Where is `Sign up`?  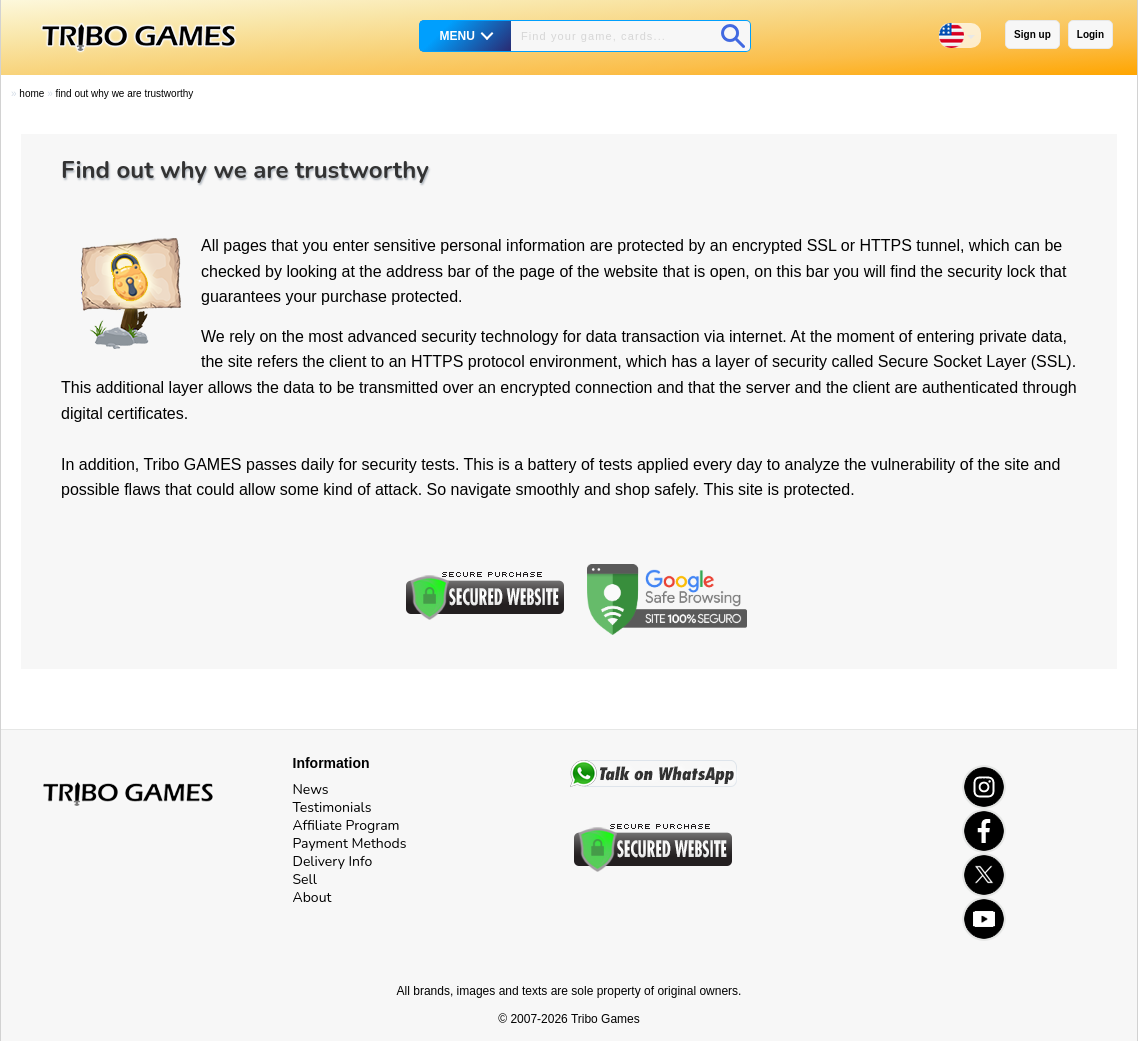 Sign up is located at coordinates (1032, 34).